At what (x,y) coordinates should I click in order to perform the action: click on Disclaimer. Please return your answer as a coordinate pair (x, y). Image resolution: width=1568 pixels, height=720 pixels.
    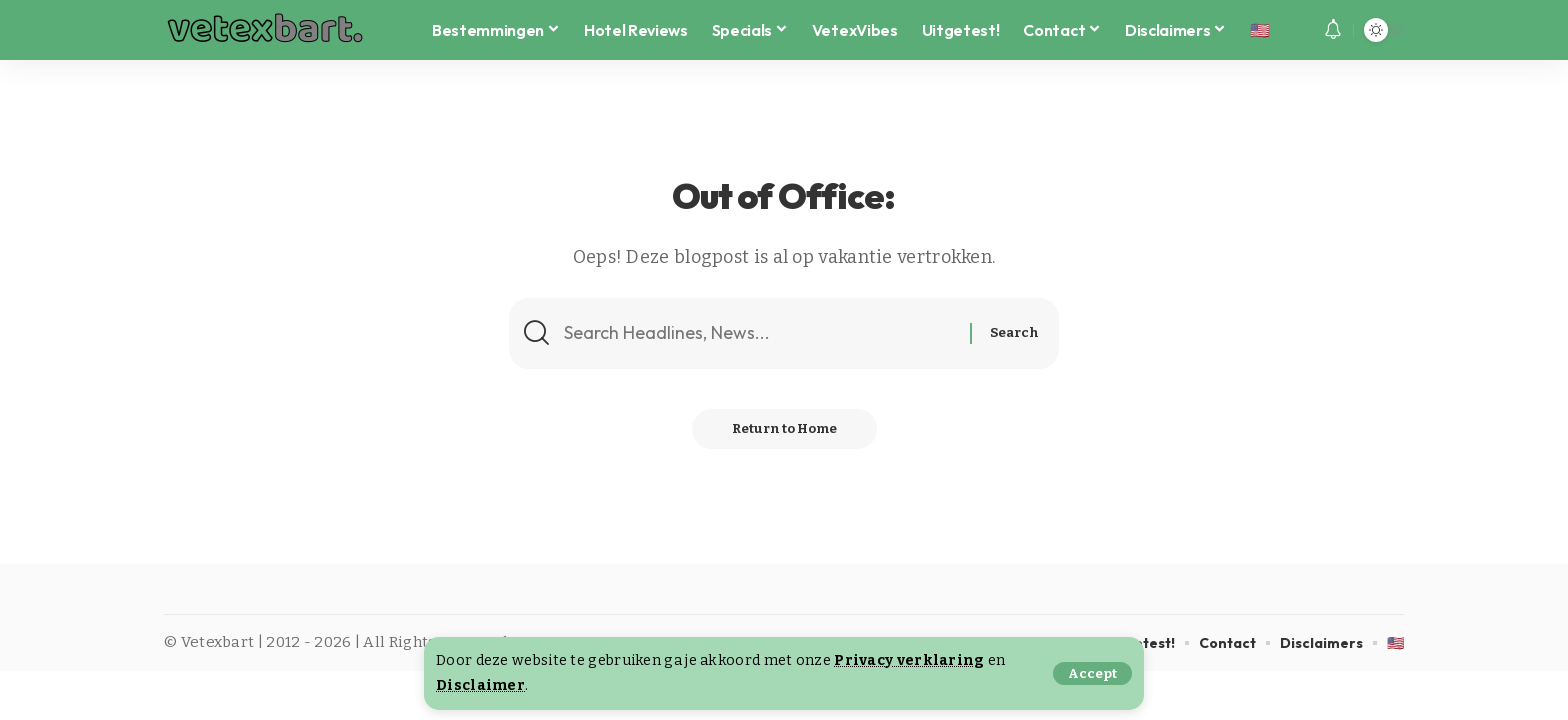
    Looking at the image, I should click on (480, 685).